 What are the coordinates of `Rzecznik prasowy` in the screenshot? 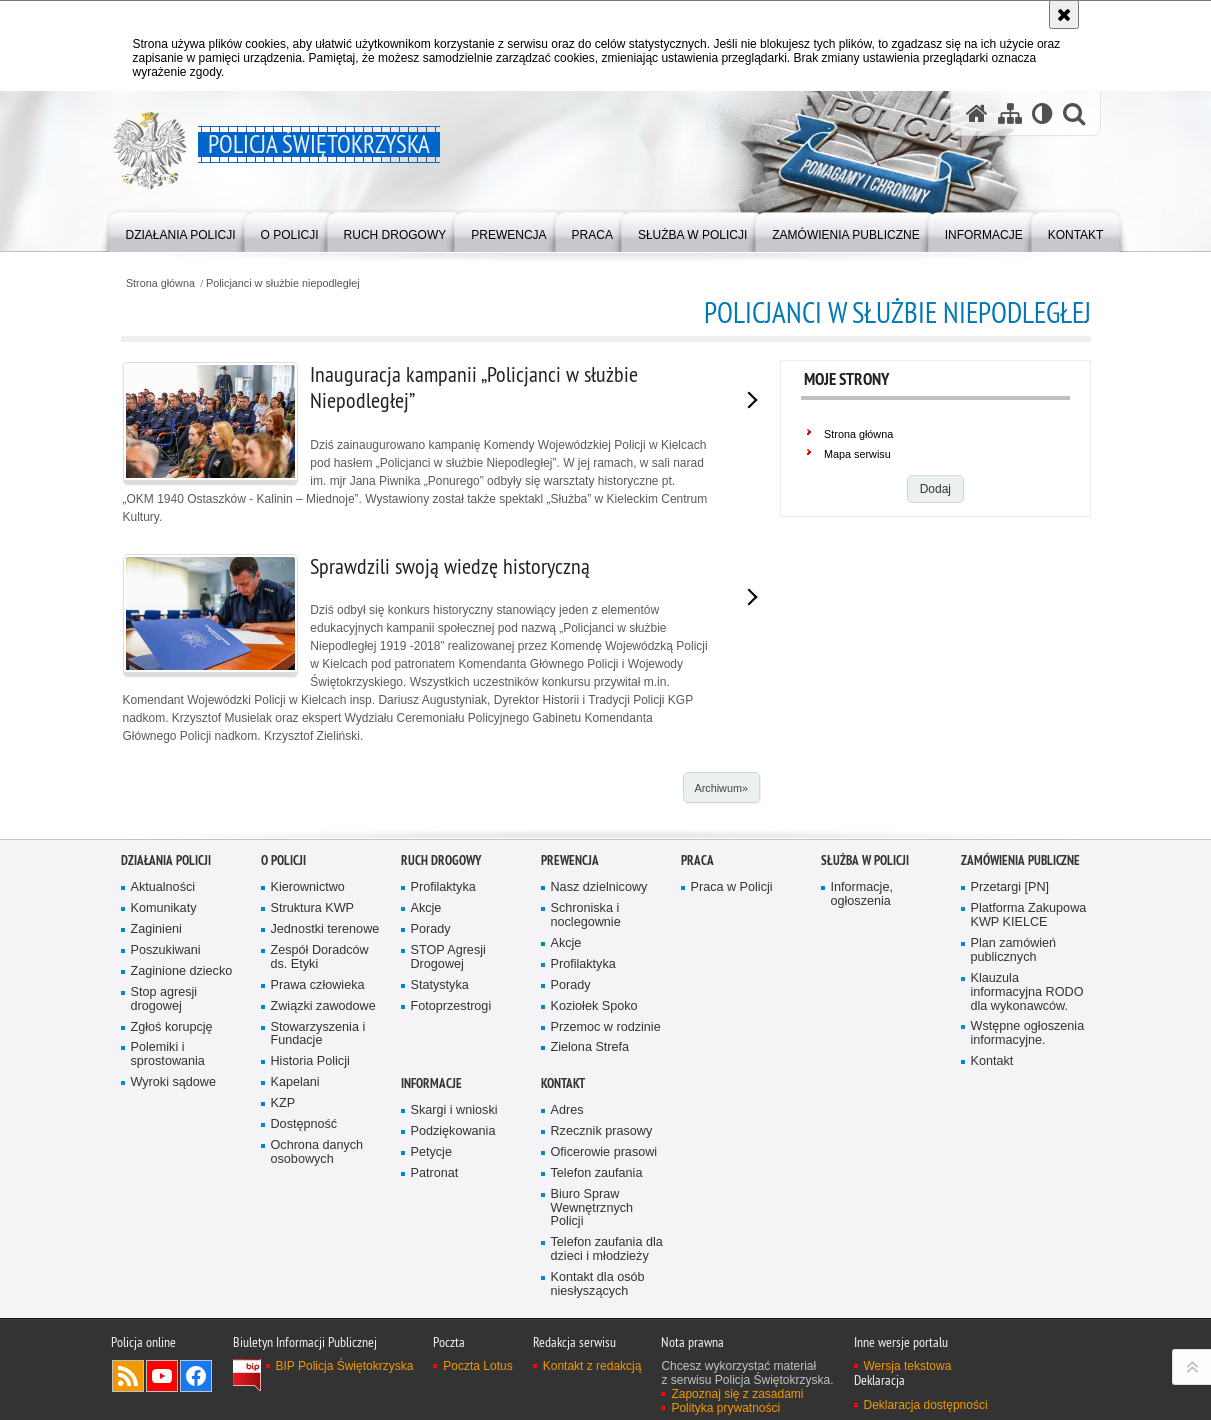 It's located at (602, 1247).